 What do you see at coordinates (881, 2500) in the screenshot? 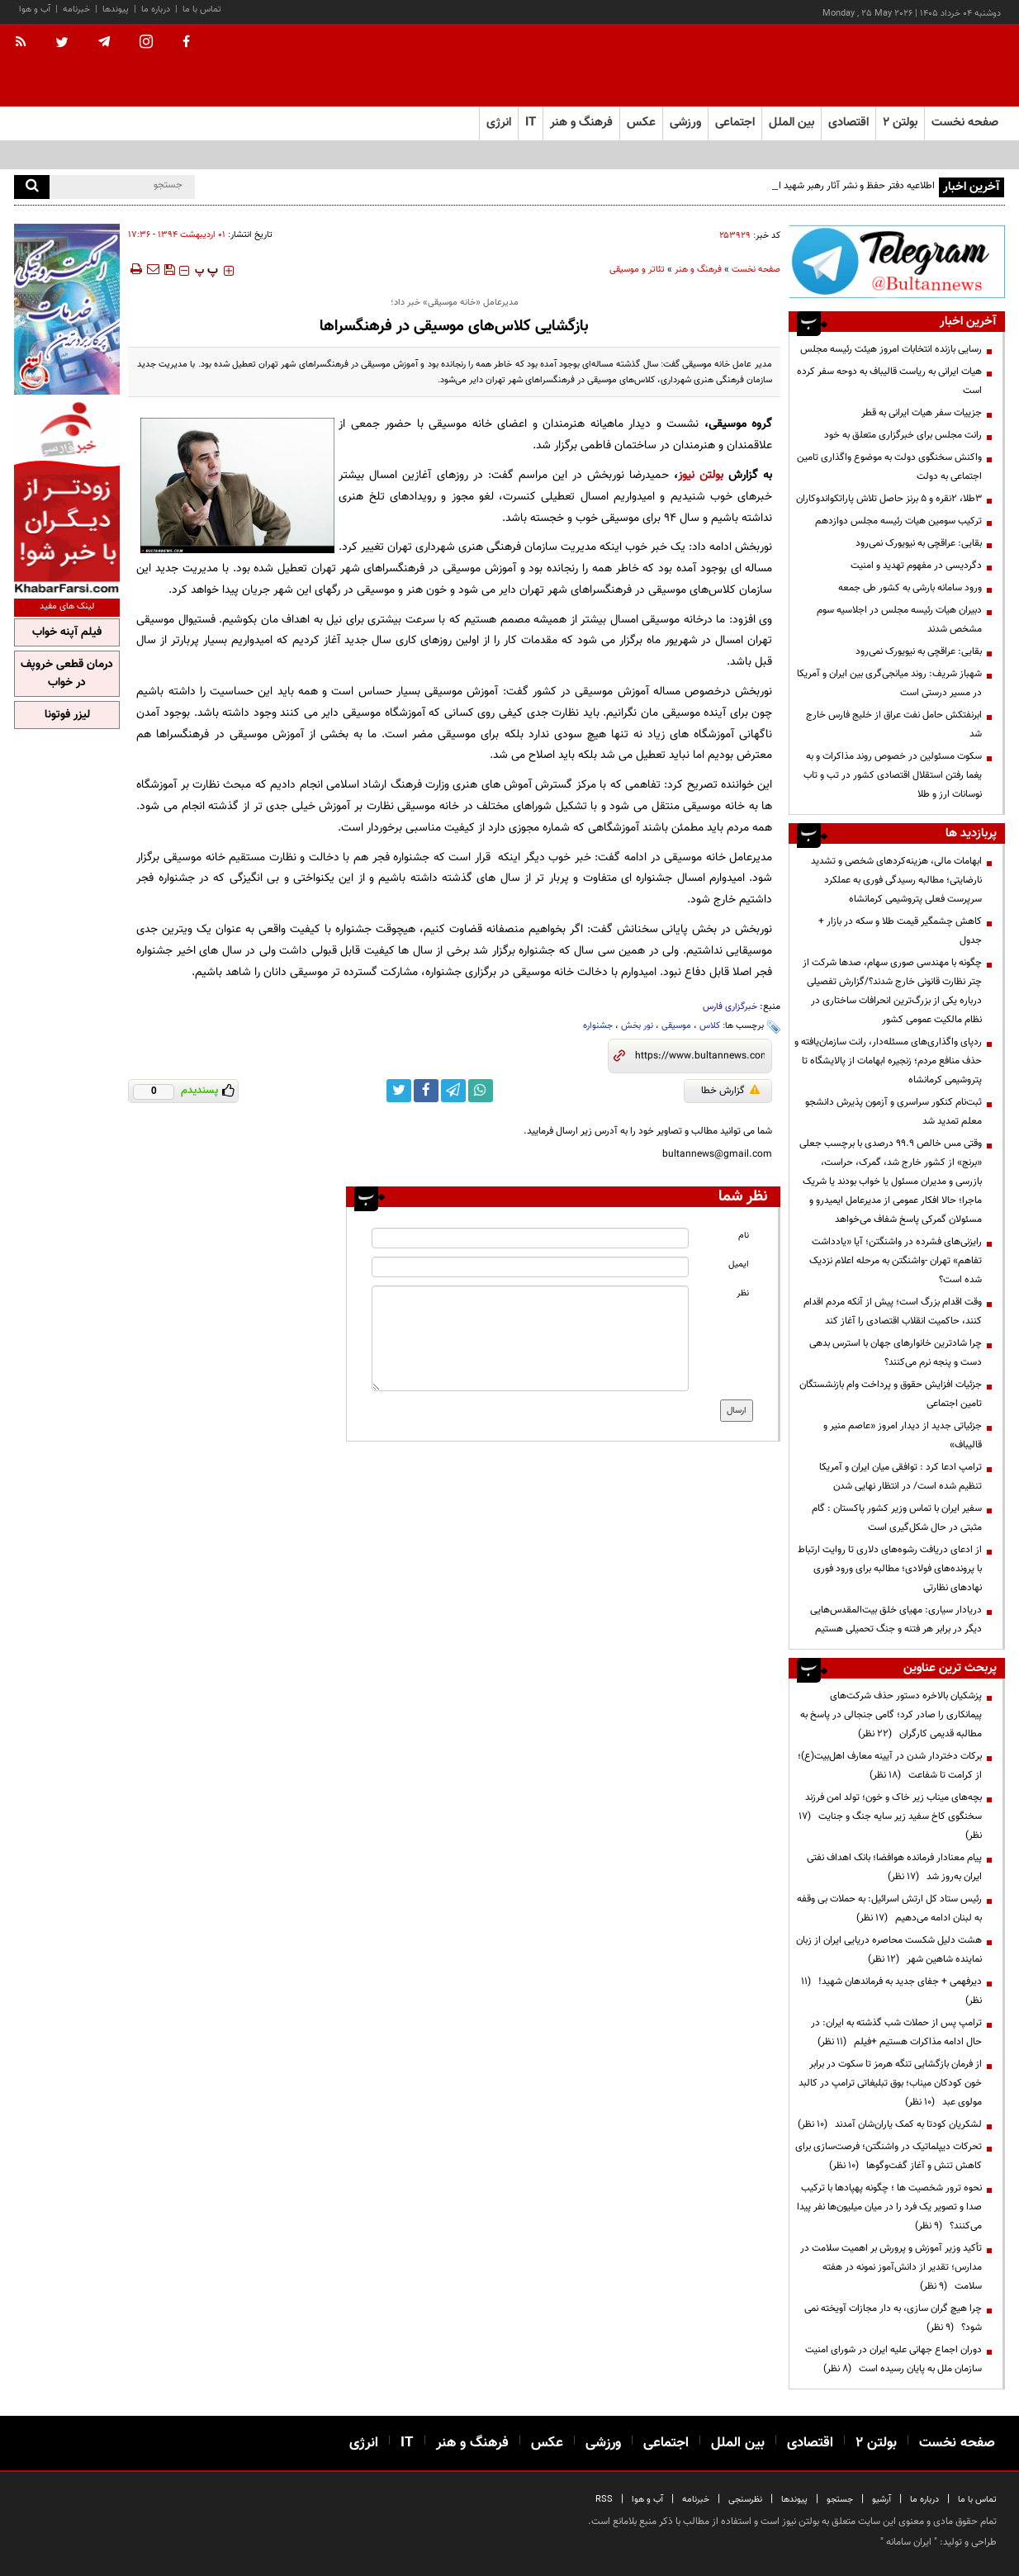
I see `آرشیو` at bounding box center [881, 2500].